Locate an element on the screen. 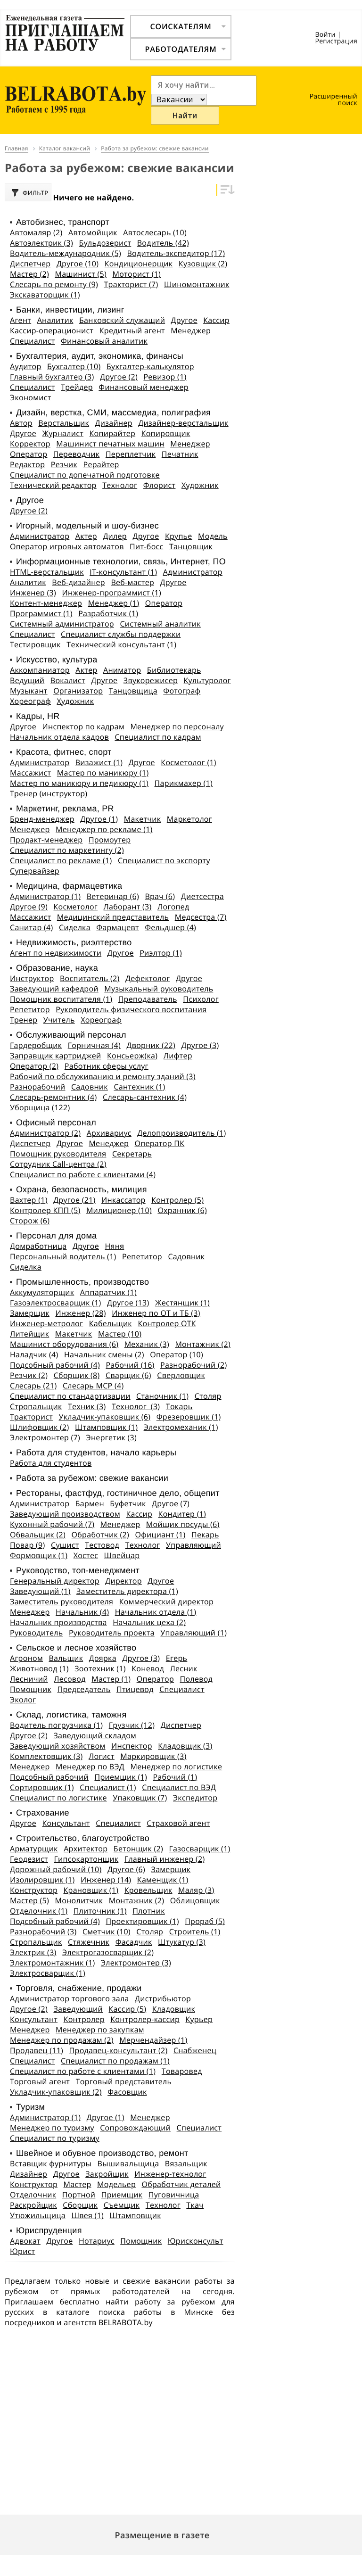  Специалист по маркетингу (2) is located at coordinates (67, 849).